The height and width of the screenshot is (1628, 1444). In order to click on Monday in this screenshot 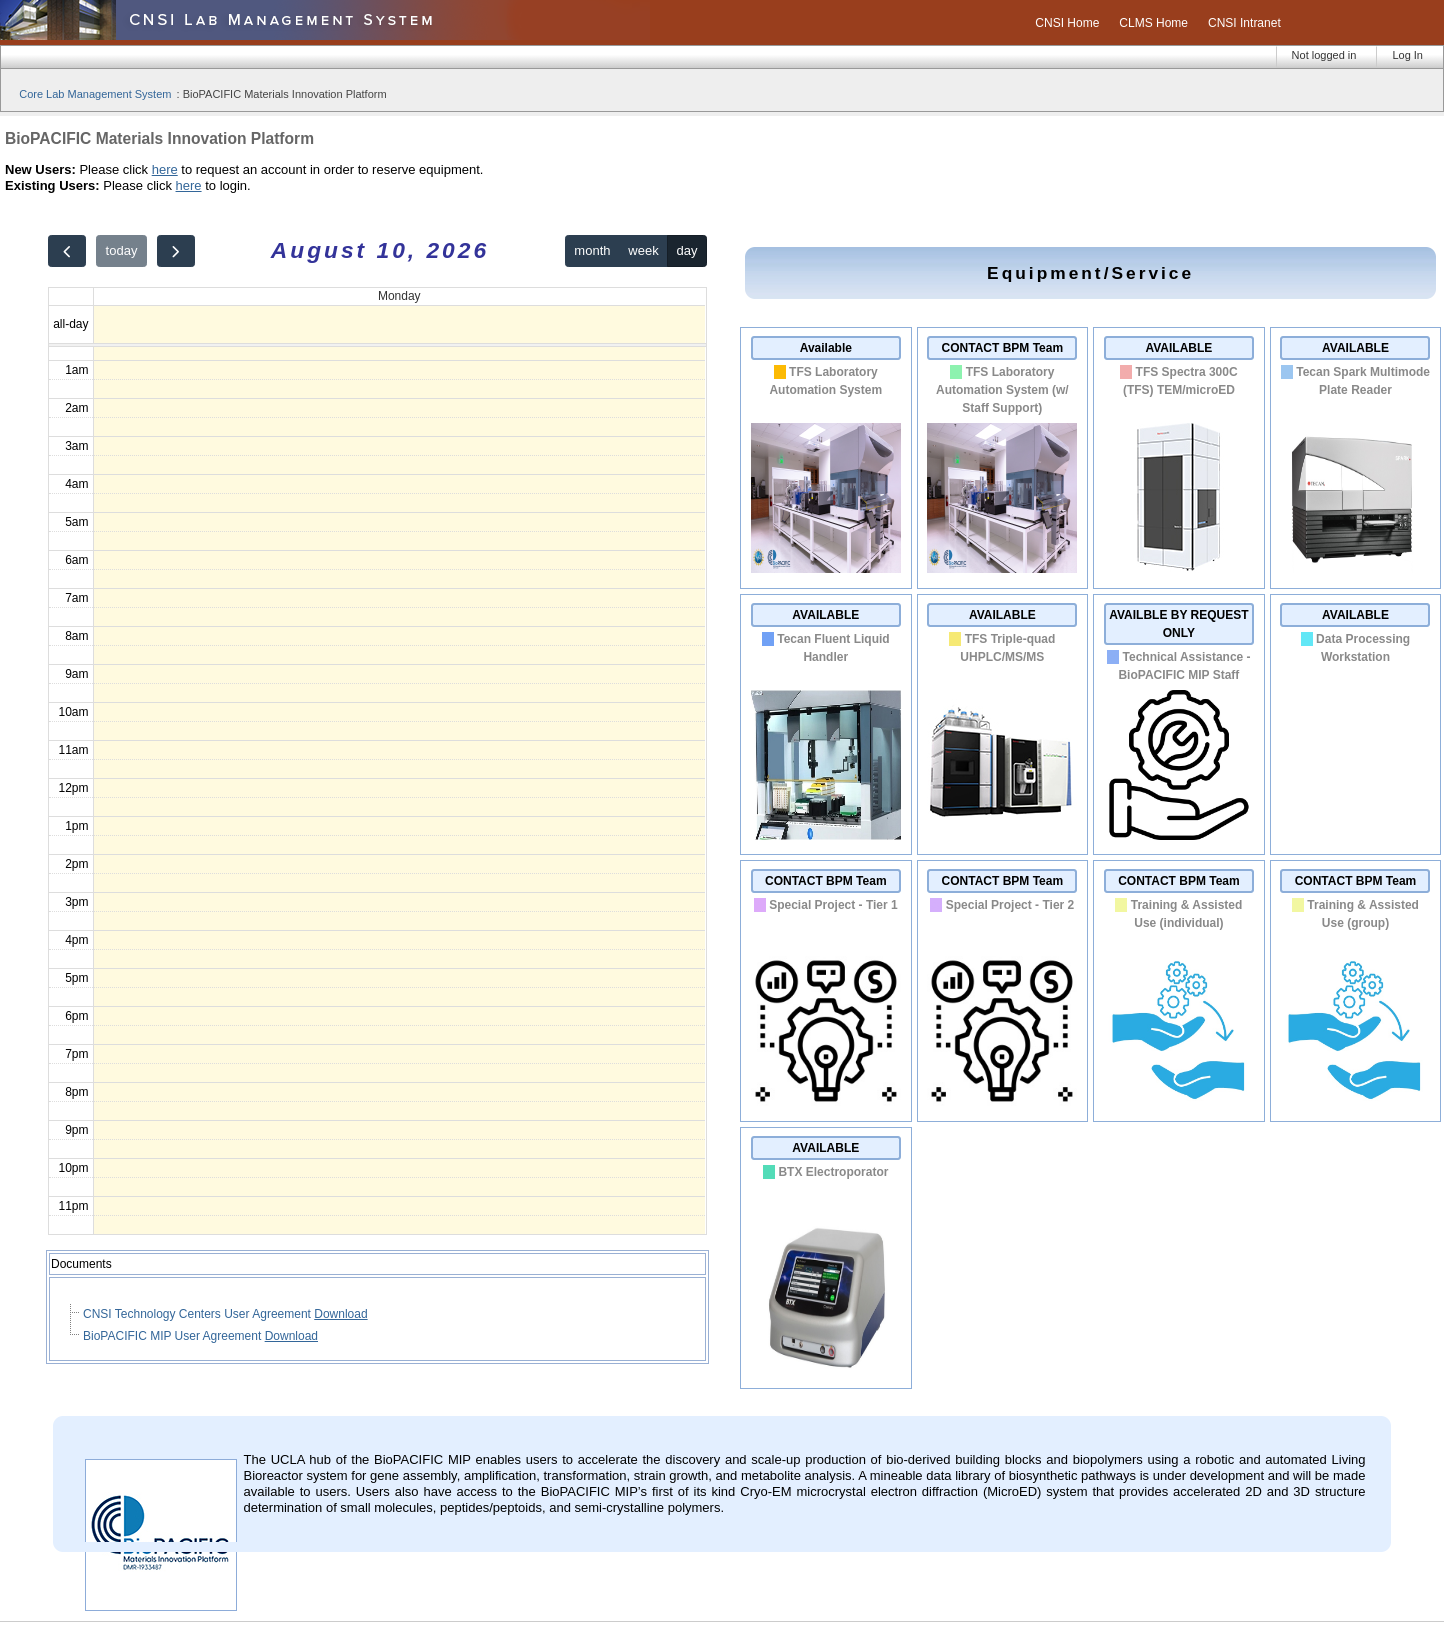, I will do `click(399, 296)`.